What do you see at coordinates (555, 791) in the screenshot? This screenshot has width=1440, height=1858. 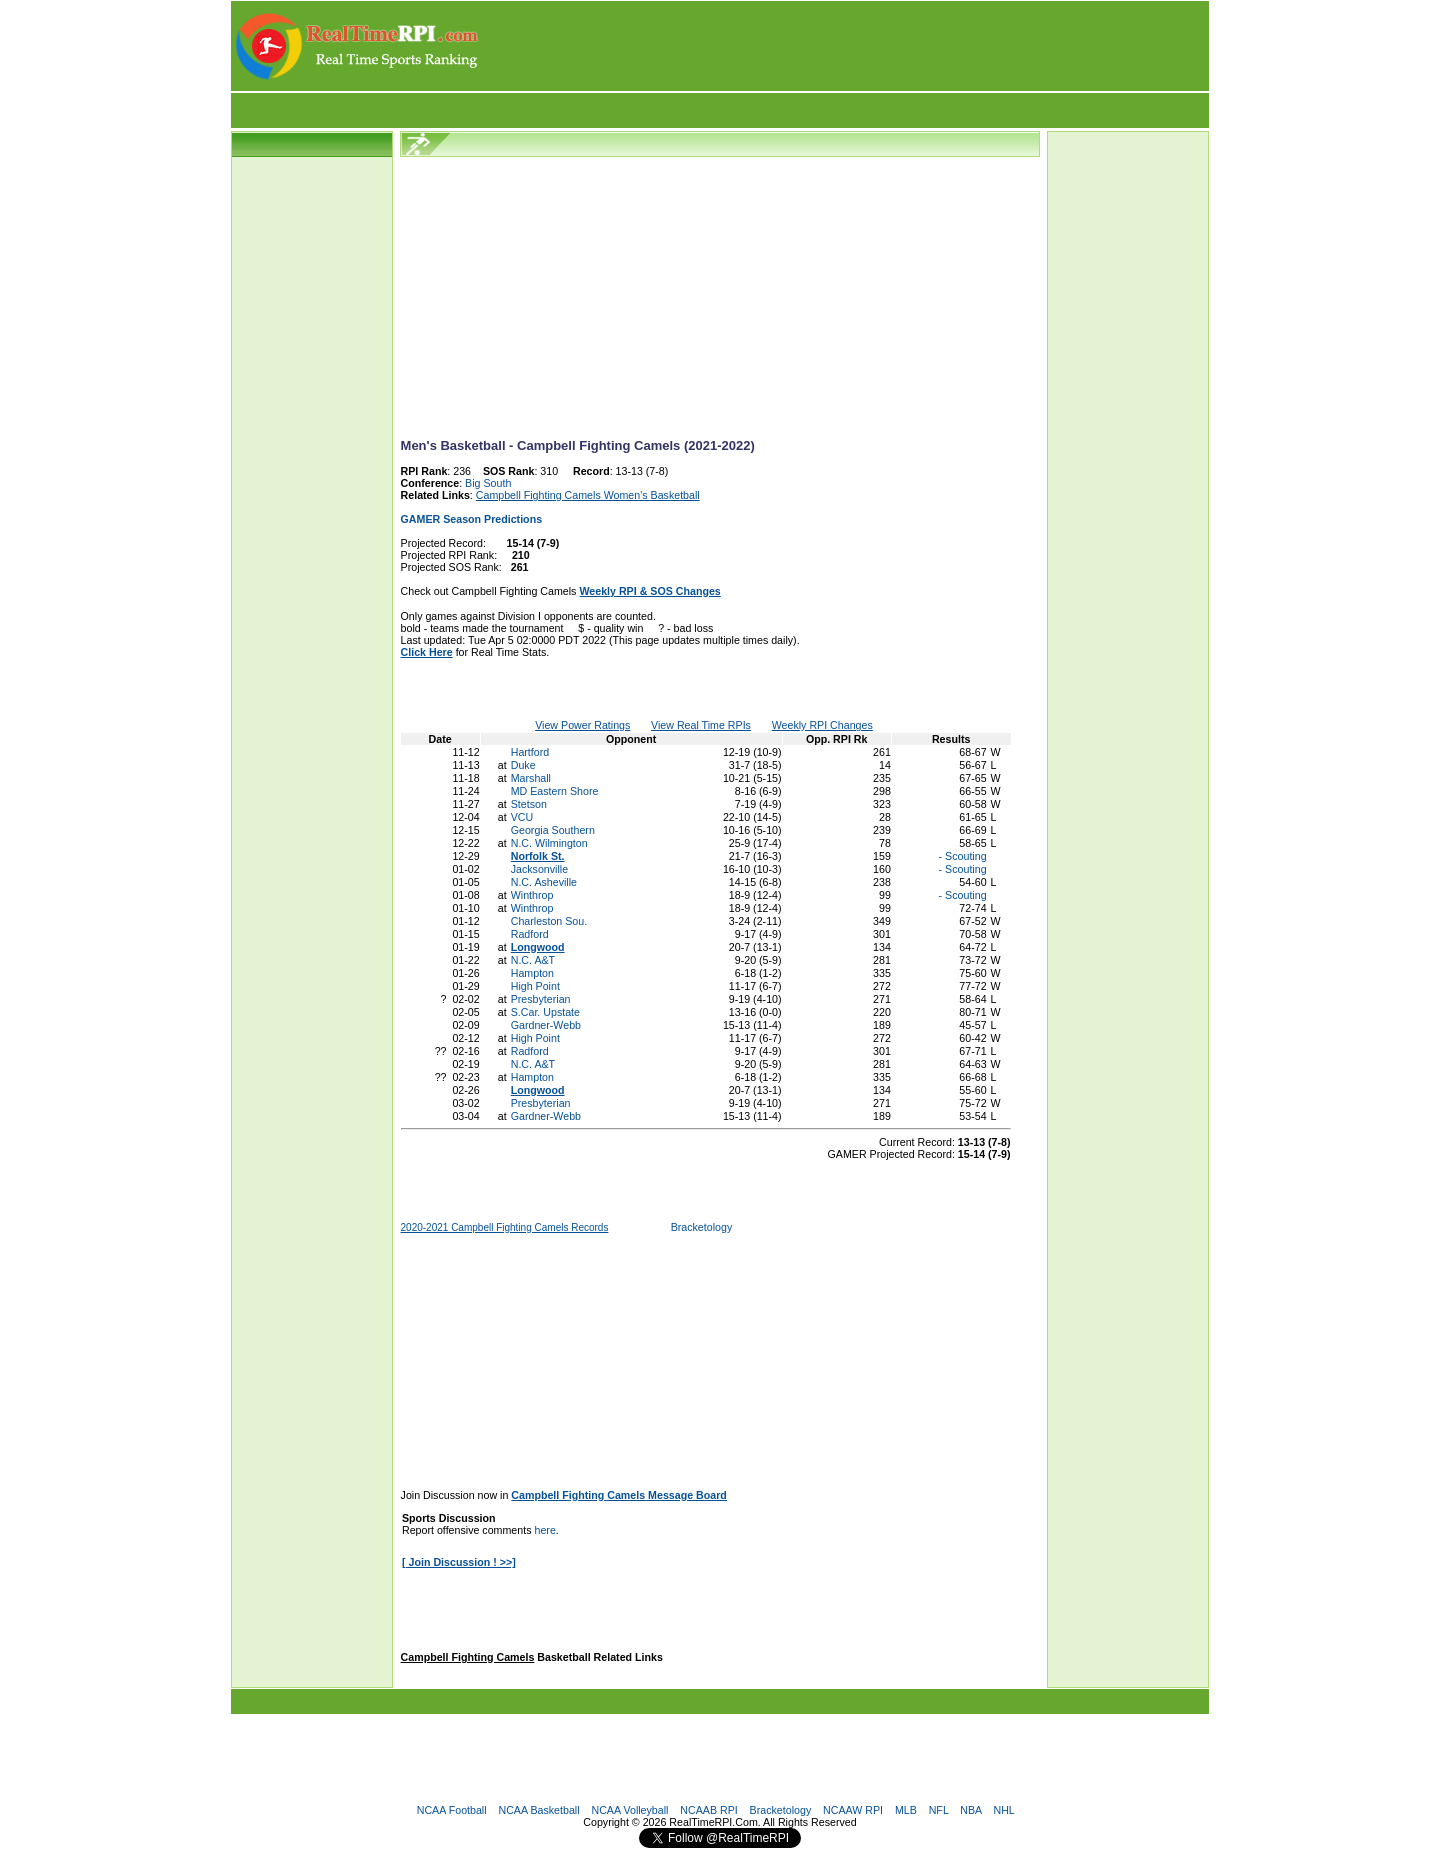 I see `MD Eastern Shore` at bounding box center [555, 791].